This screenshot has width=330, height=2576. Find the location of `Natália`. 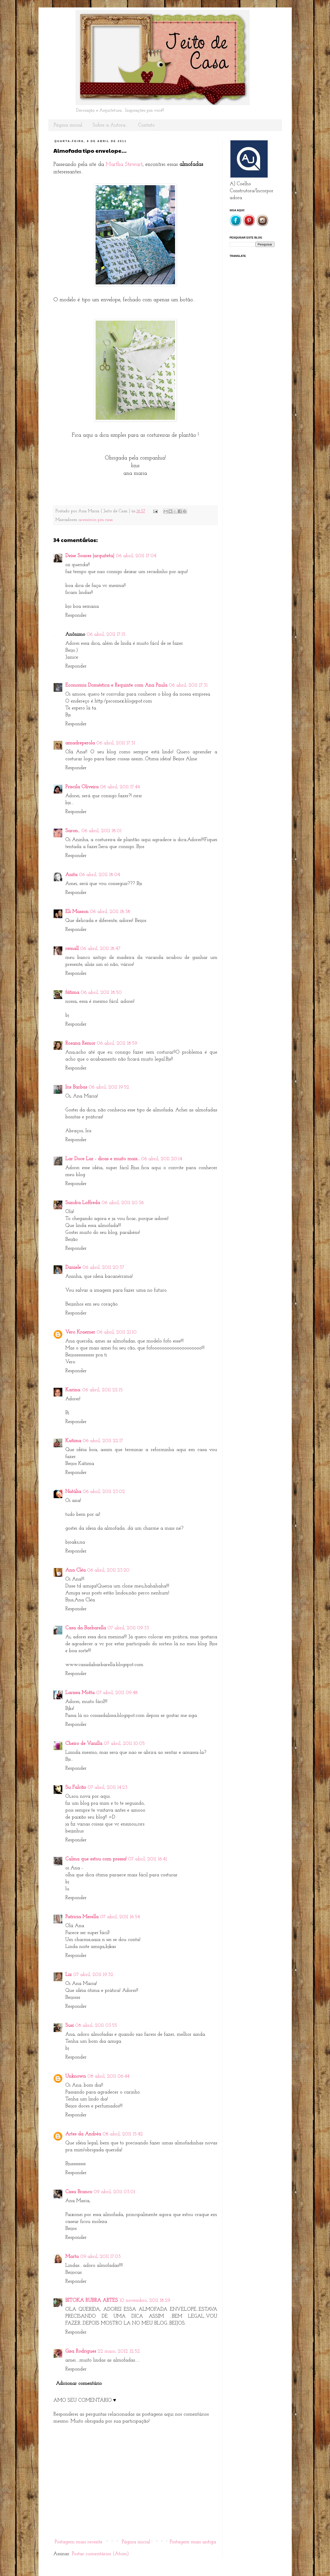

Natália is located at coordinates (73, 1491).